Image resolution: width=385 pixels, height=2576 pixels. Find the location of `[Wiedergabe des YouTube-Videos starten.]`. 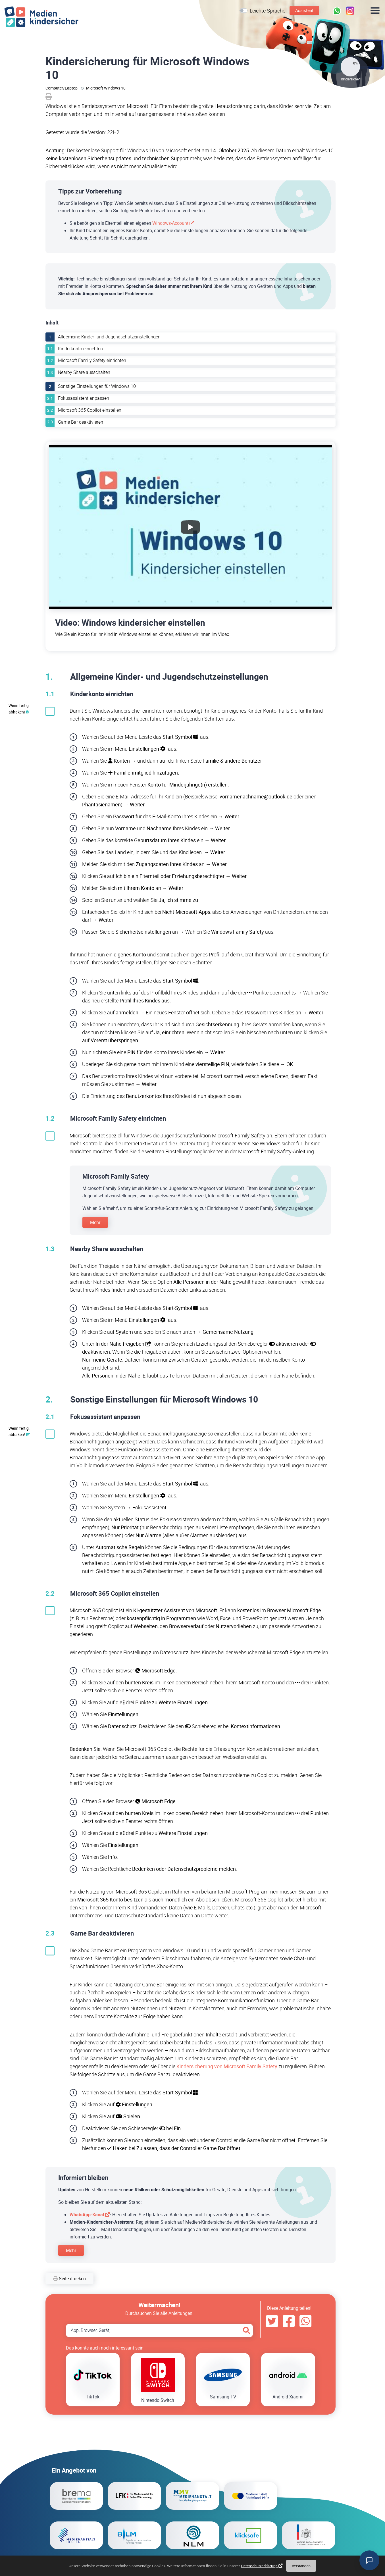

[Wiedergabe des YouTube-Videos starten.] is located at coordinates (190, 527).